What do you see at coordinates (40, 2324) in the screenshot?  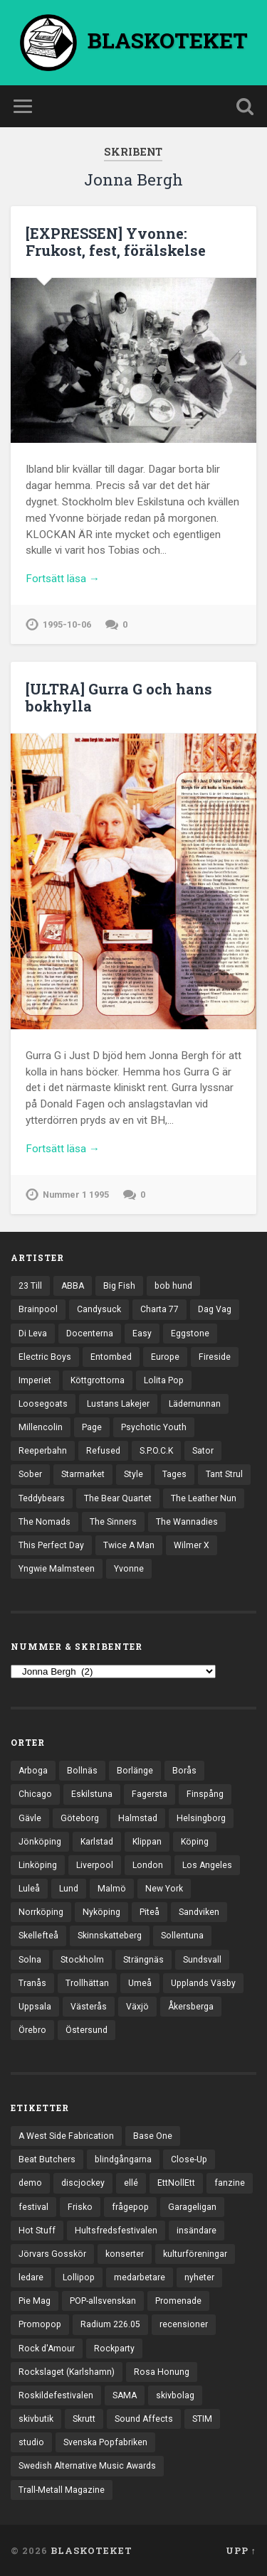 I see `Promopop [Promopop (5 objekt)]` at bounding box center [40, 2324].